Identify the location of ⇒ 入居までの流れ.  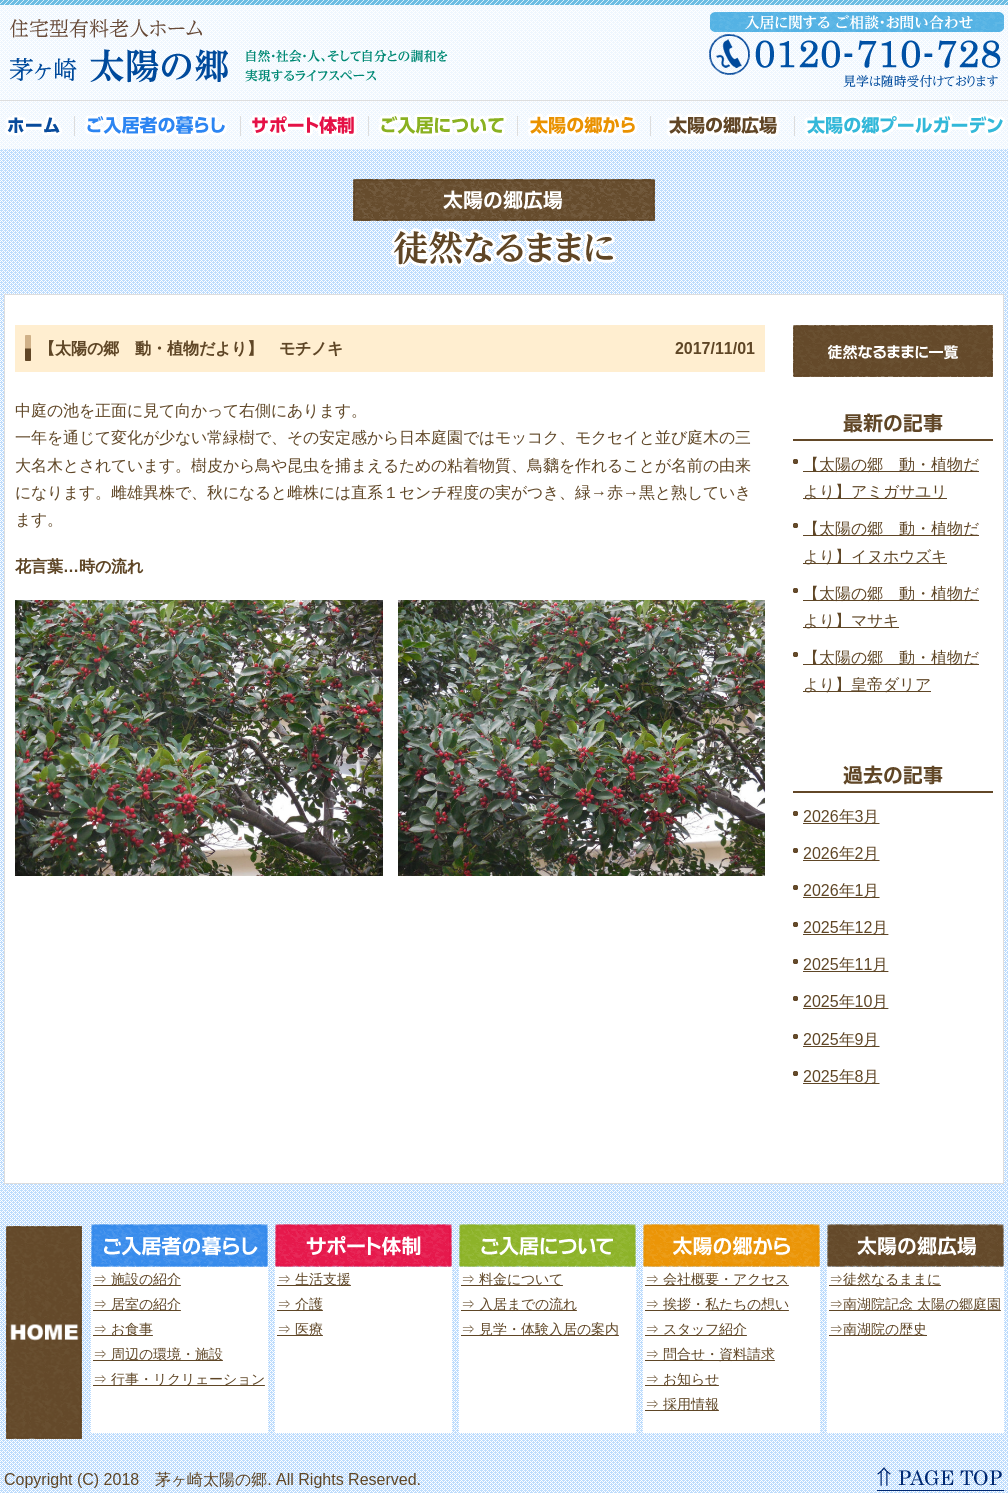
(519, 1304).